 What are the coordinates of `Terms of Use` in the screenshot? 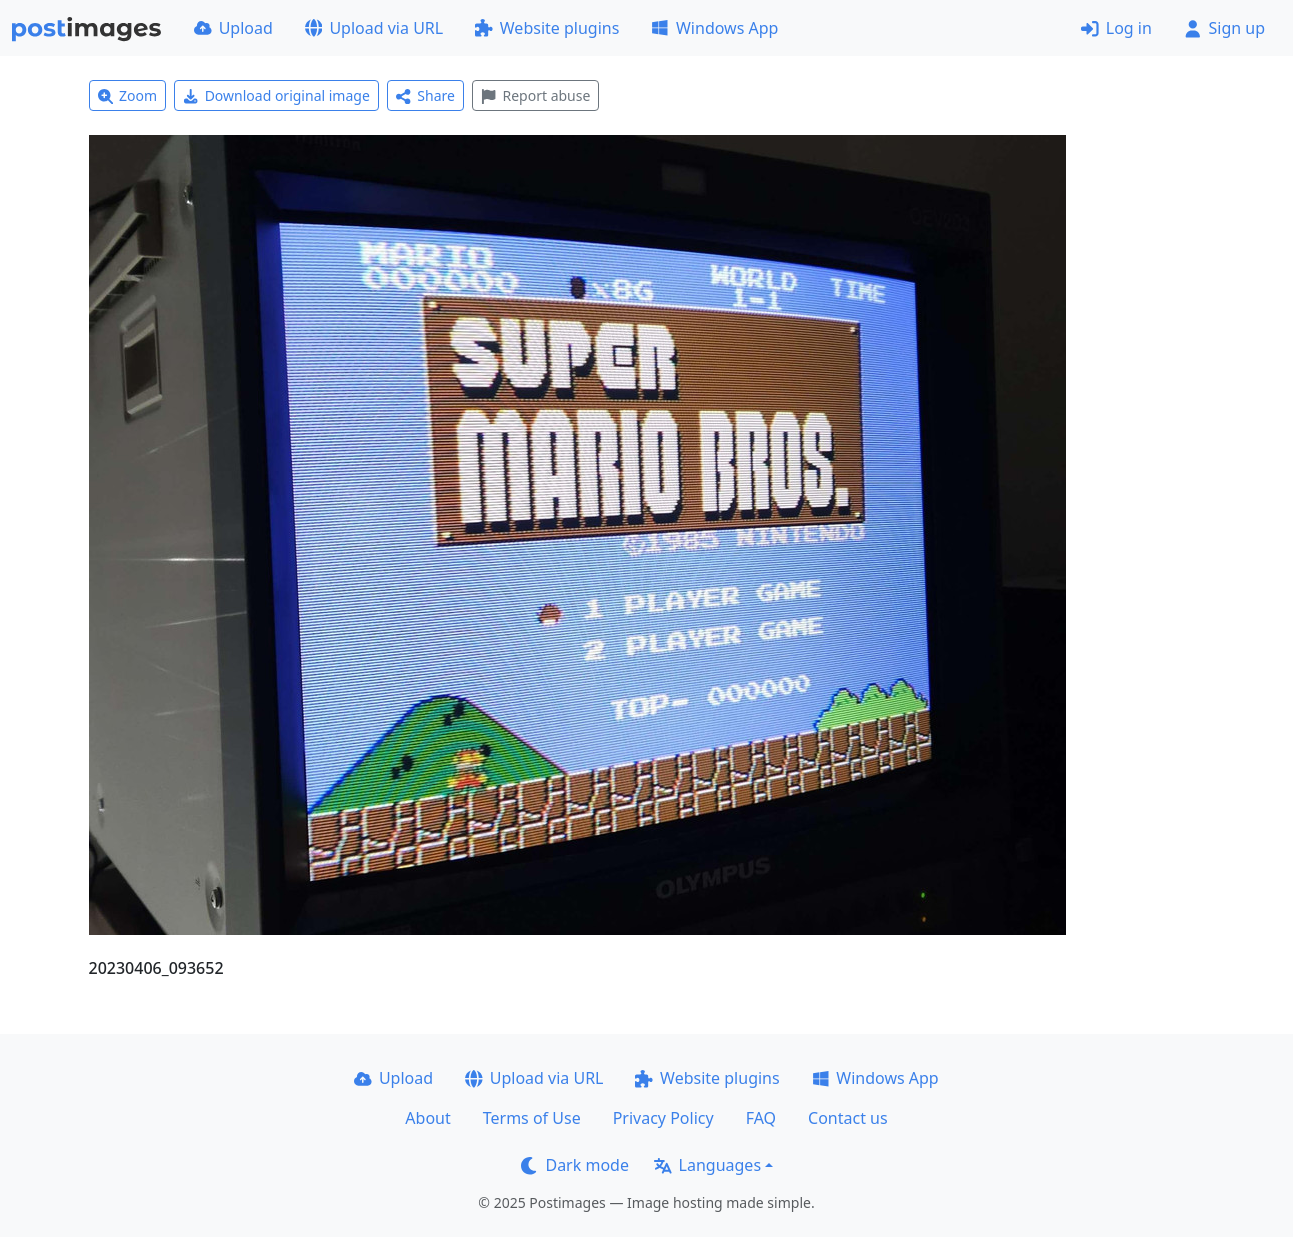 It's located at (532, 1118).